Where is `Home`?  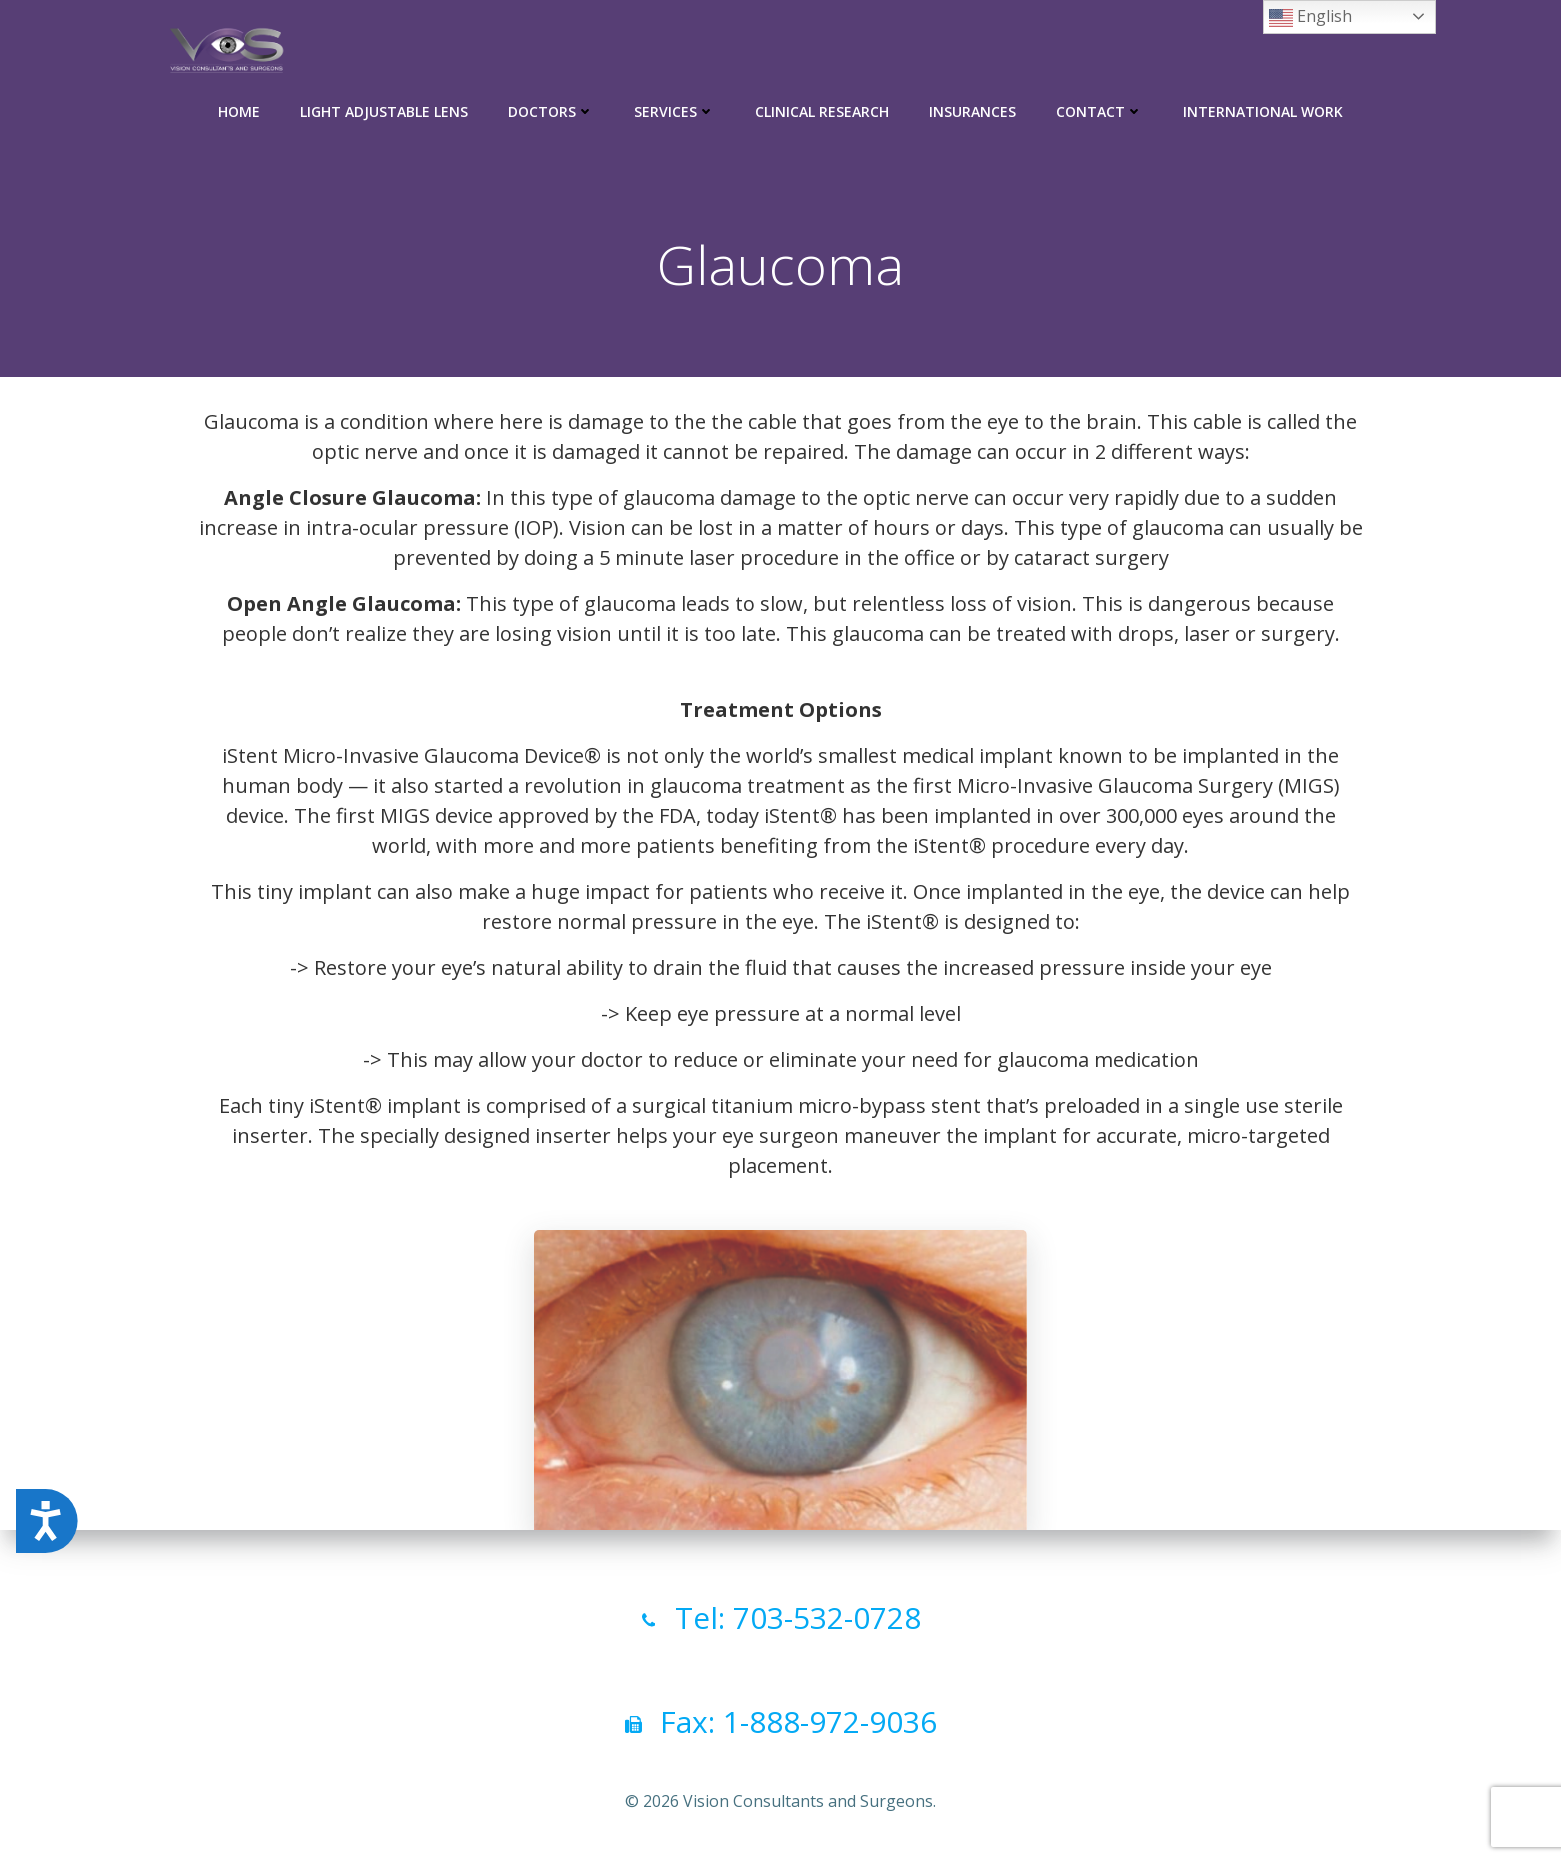
Home is located at coordinates (239, 110).